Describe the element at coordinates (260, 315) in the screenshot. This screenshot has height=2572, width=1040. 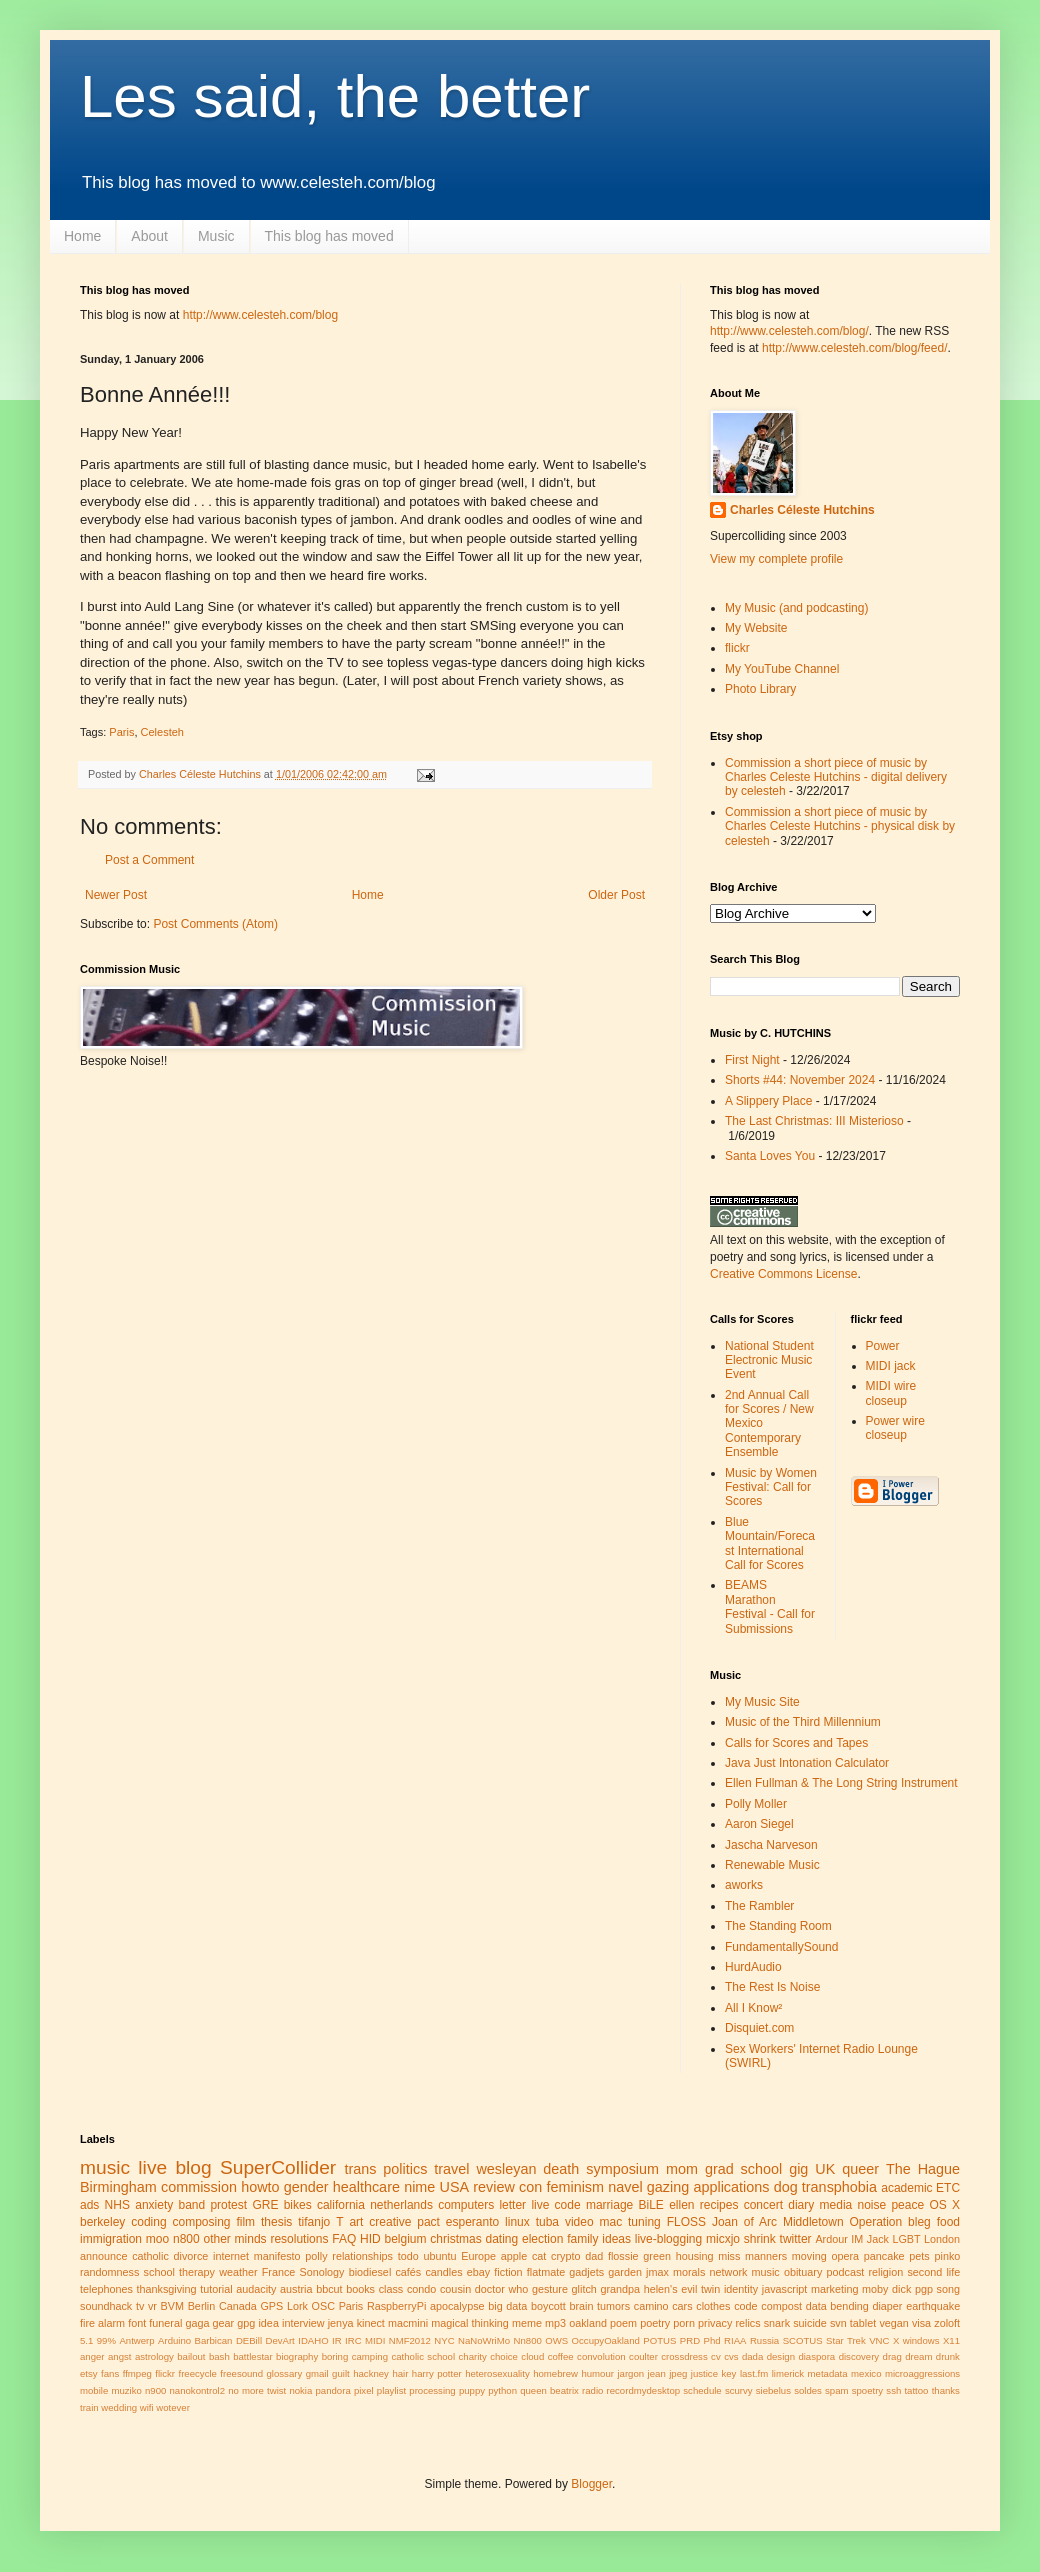
I see `http://www.celesteh.com/blog` at that location.